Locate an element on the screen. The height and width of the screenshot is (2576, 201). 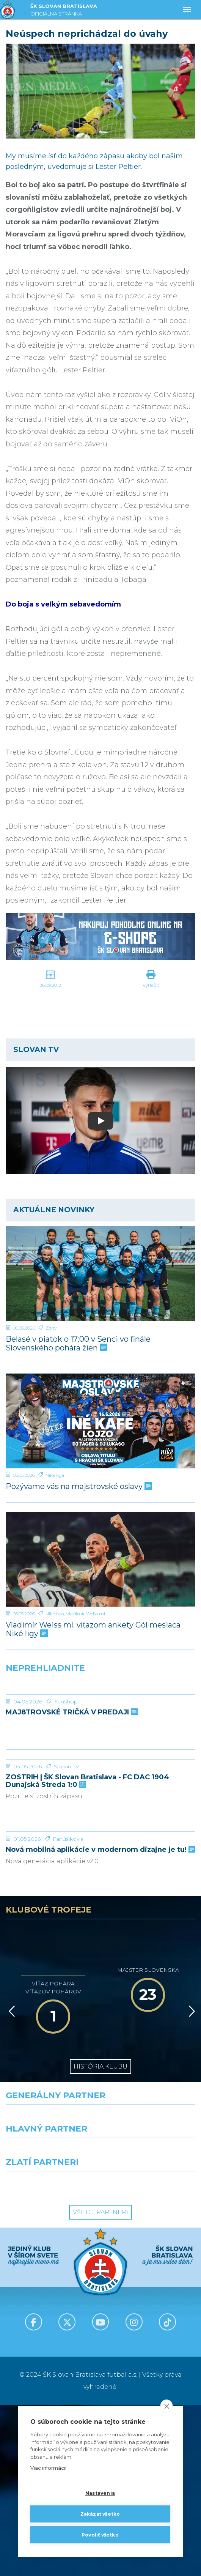
Niké liga is located at coordinates (55, 1475).